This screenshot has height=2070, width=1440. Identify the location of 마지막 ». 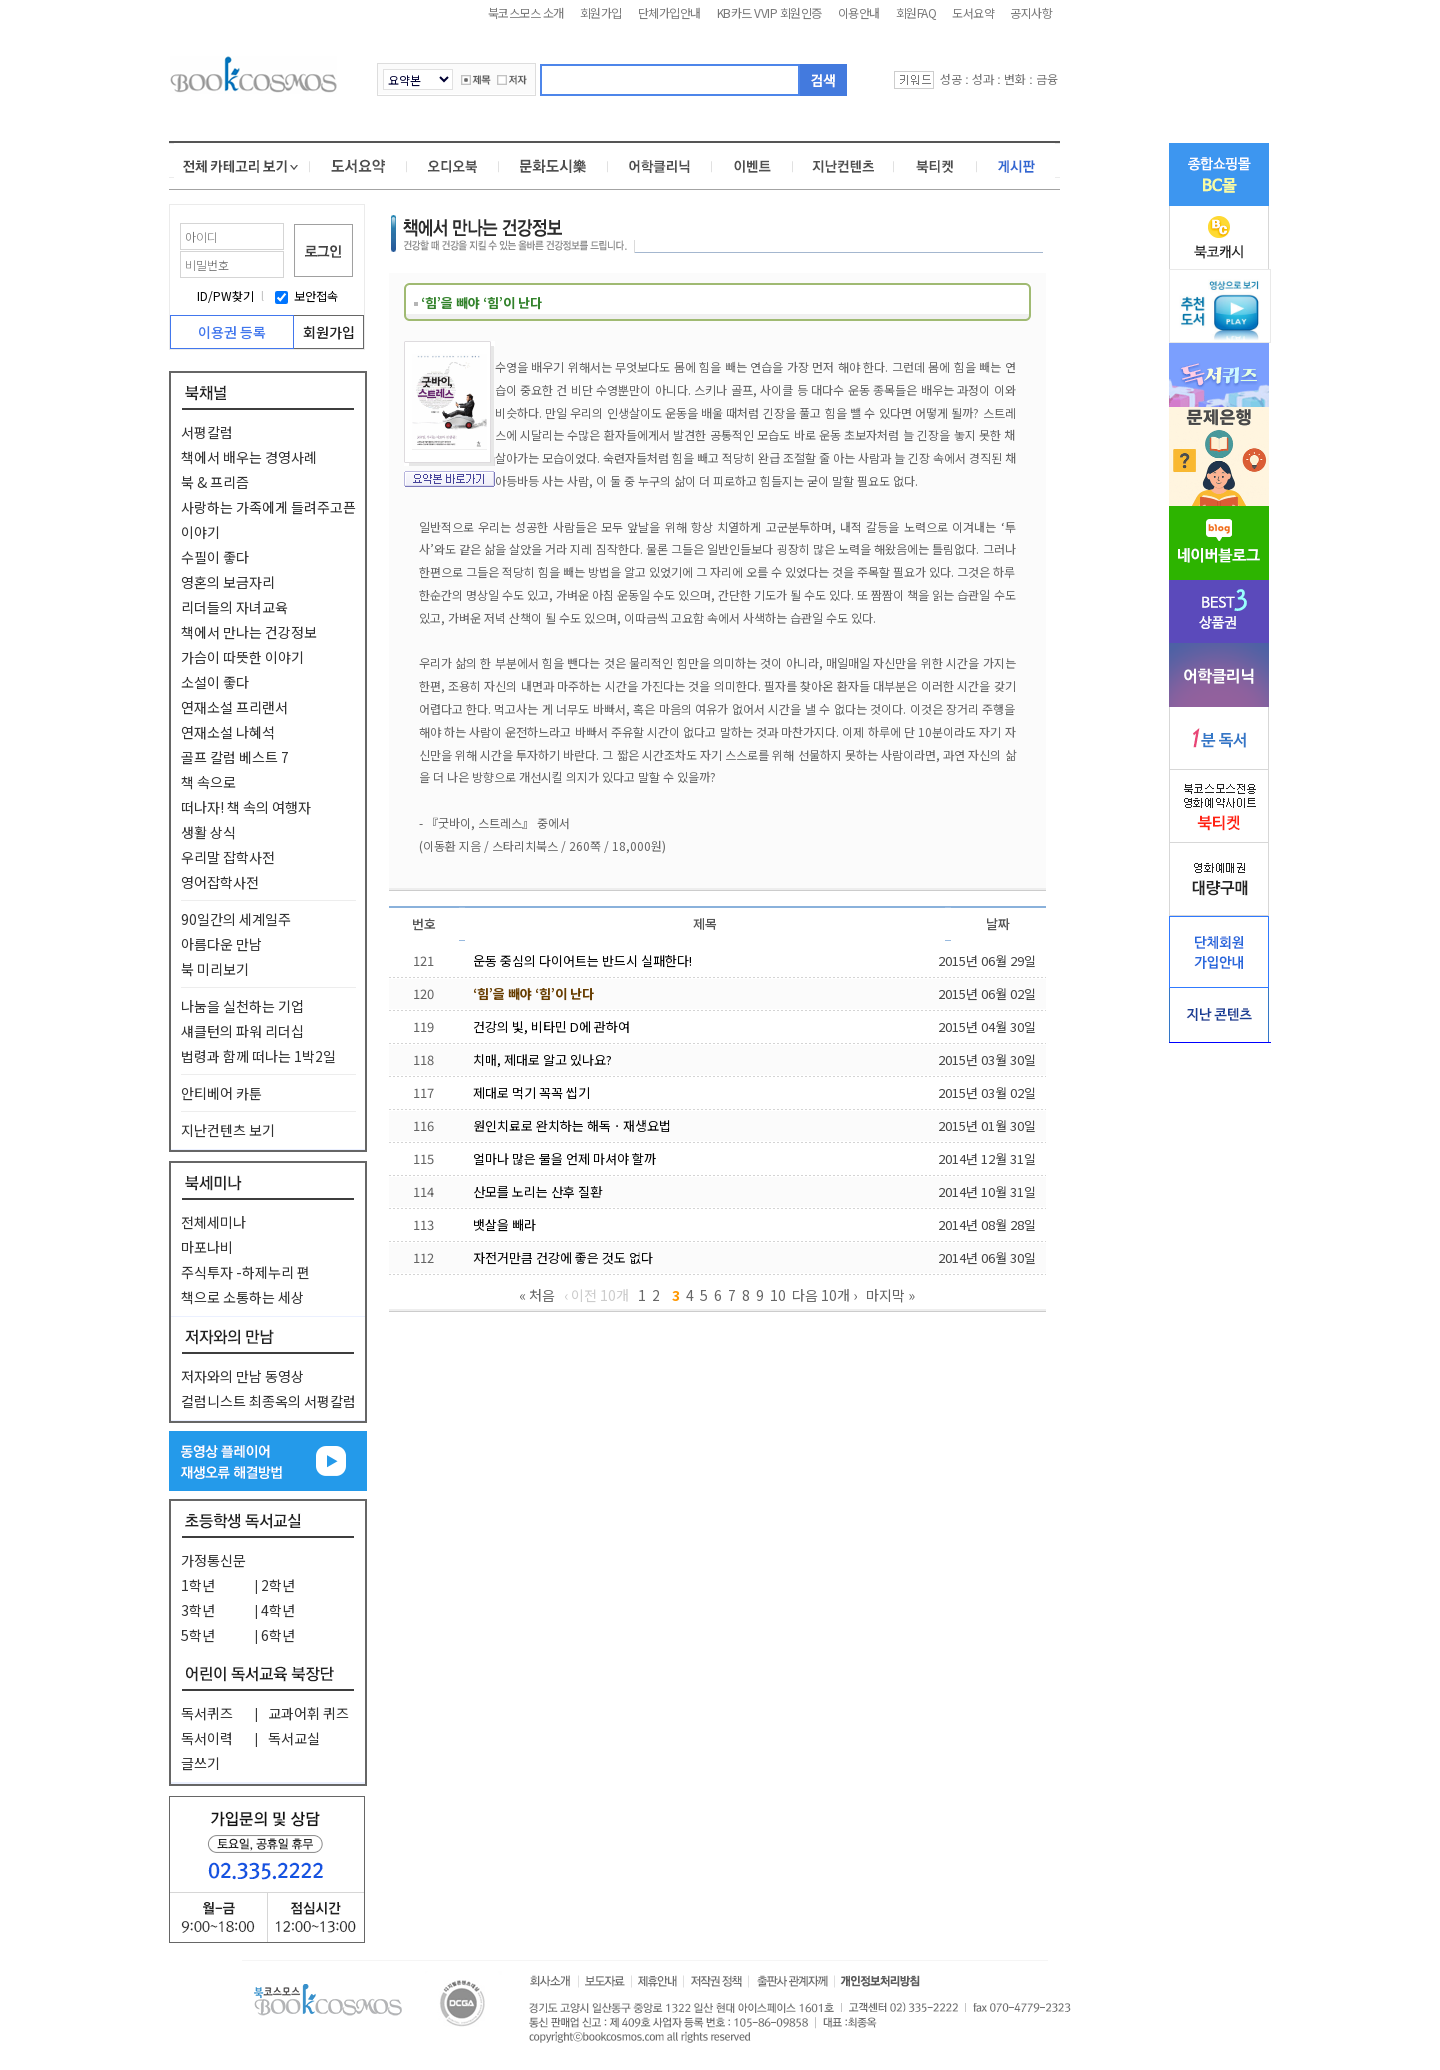
(890, 1295).